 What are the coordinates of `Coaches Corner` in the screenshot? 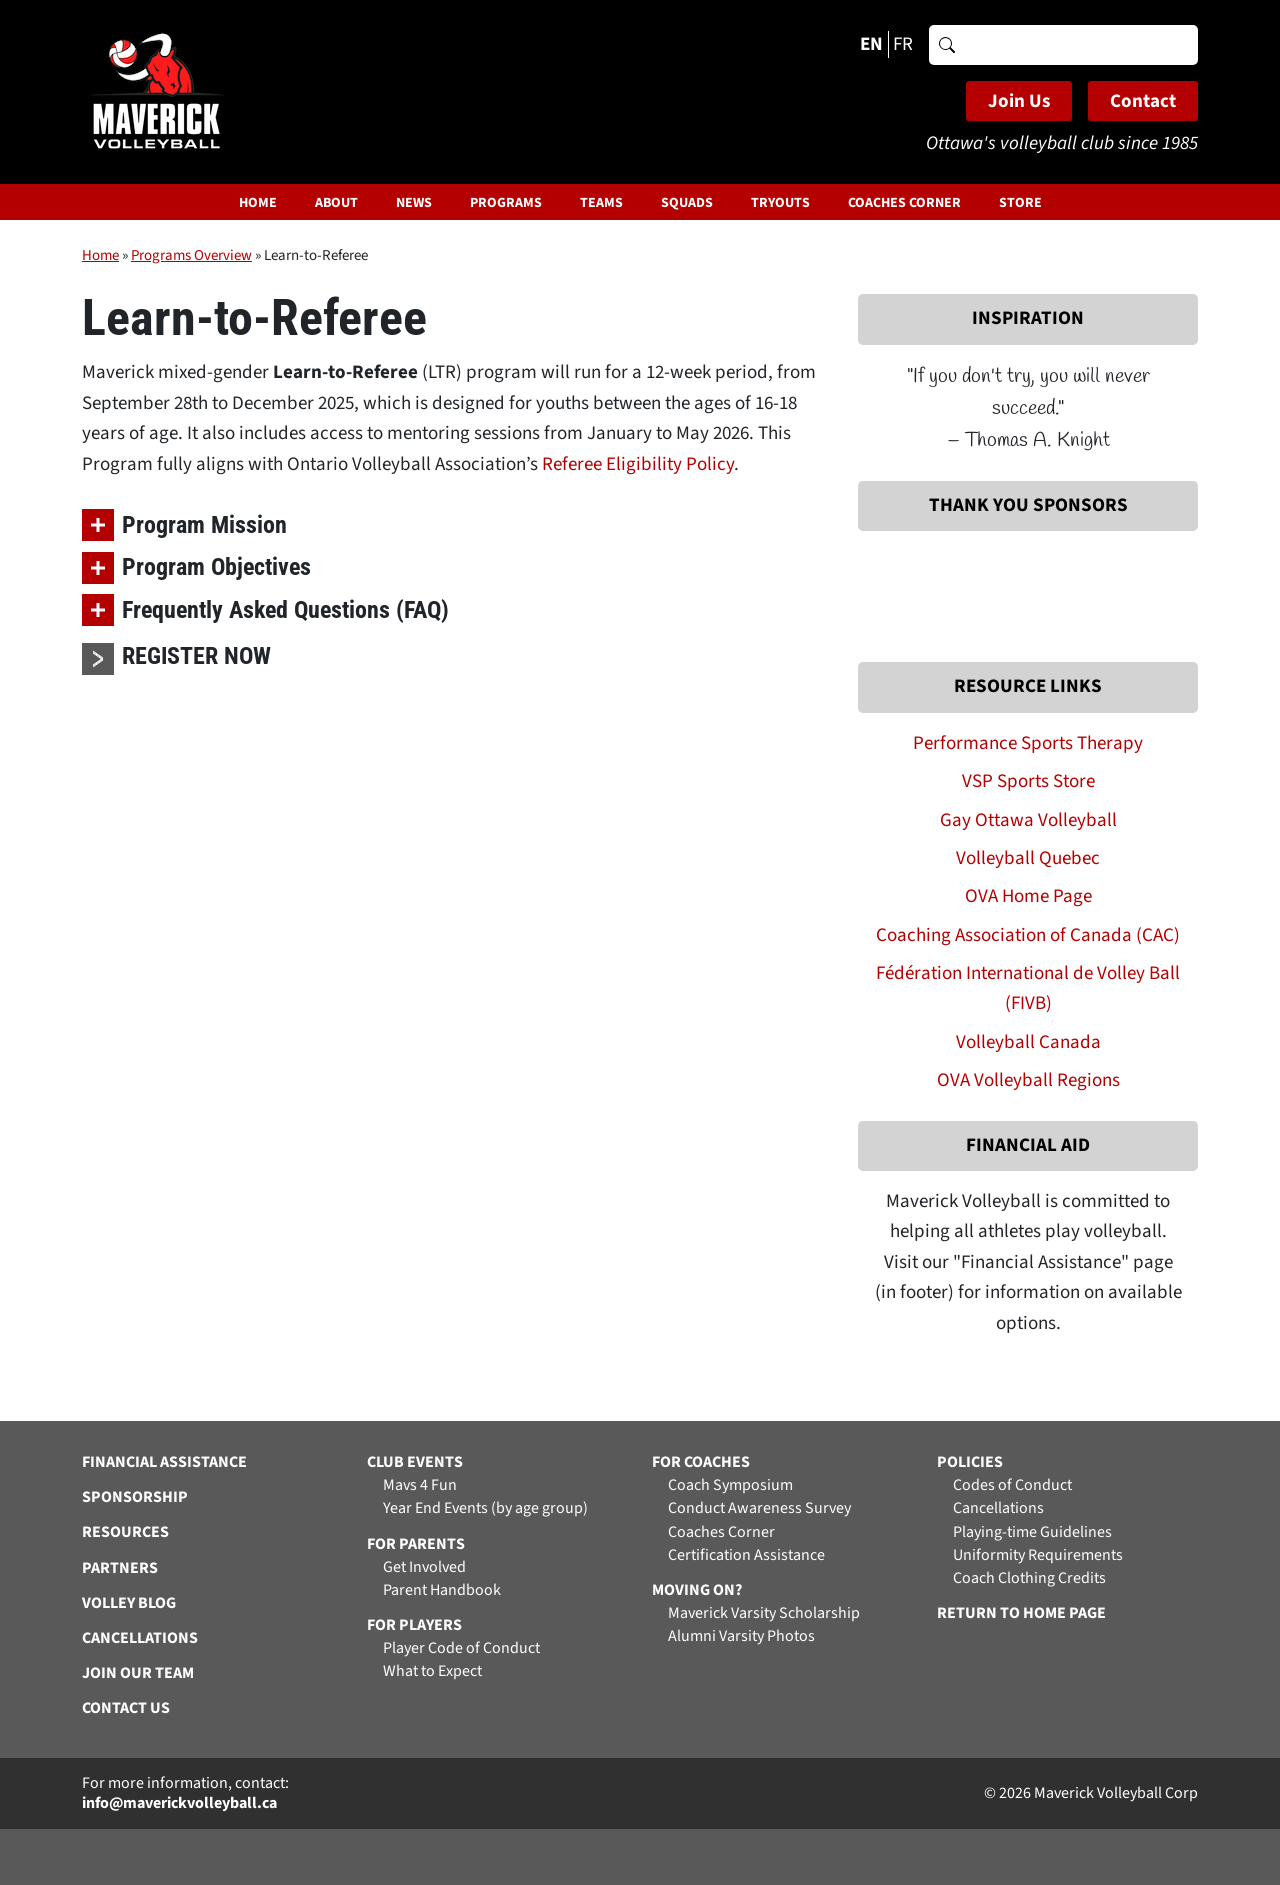 It's located at (904, 203).